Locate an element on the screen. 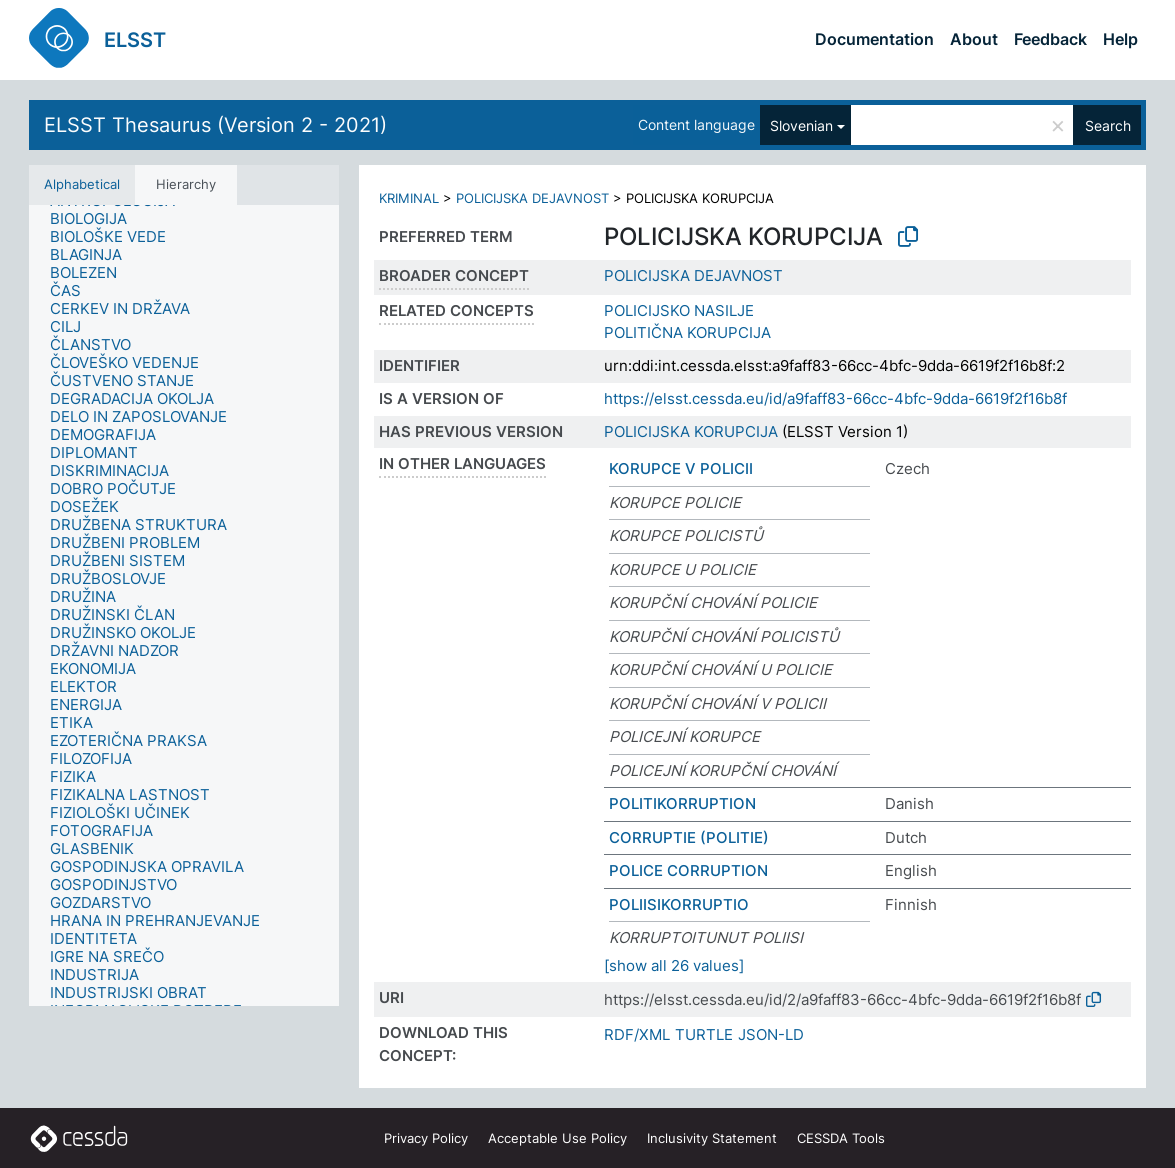 The width and height of the screenshot is (1175, 1168). KORUPCE V POLICII is located at coordinates (681, 468).